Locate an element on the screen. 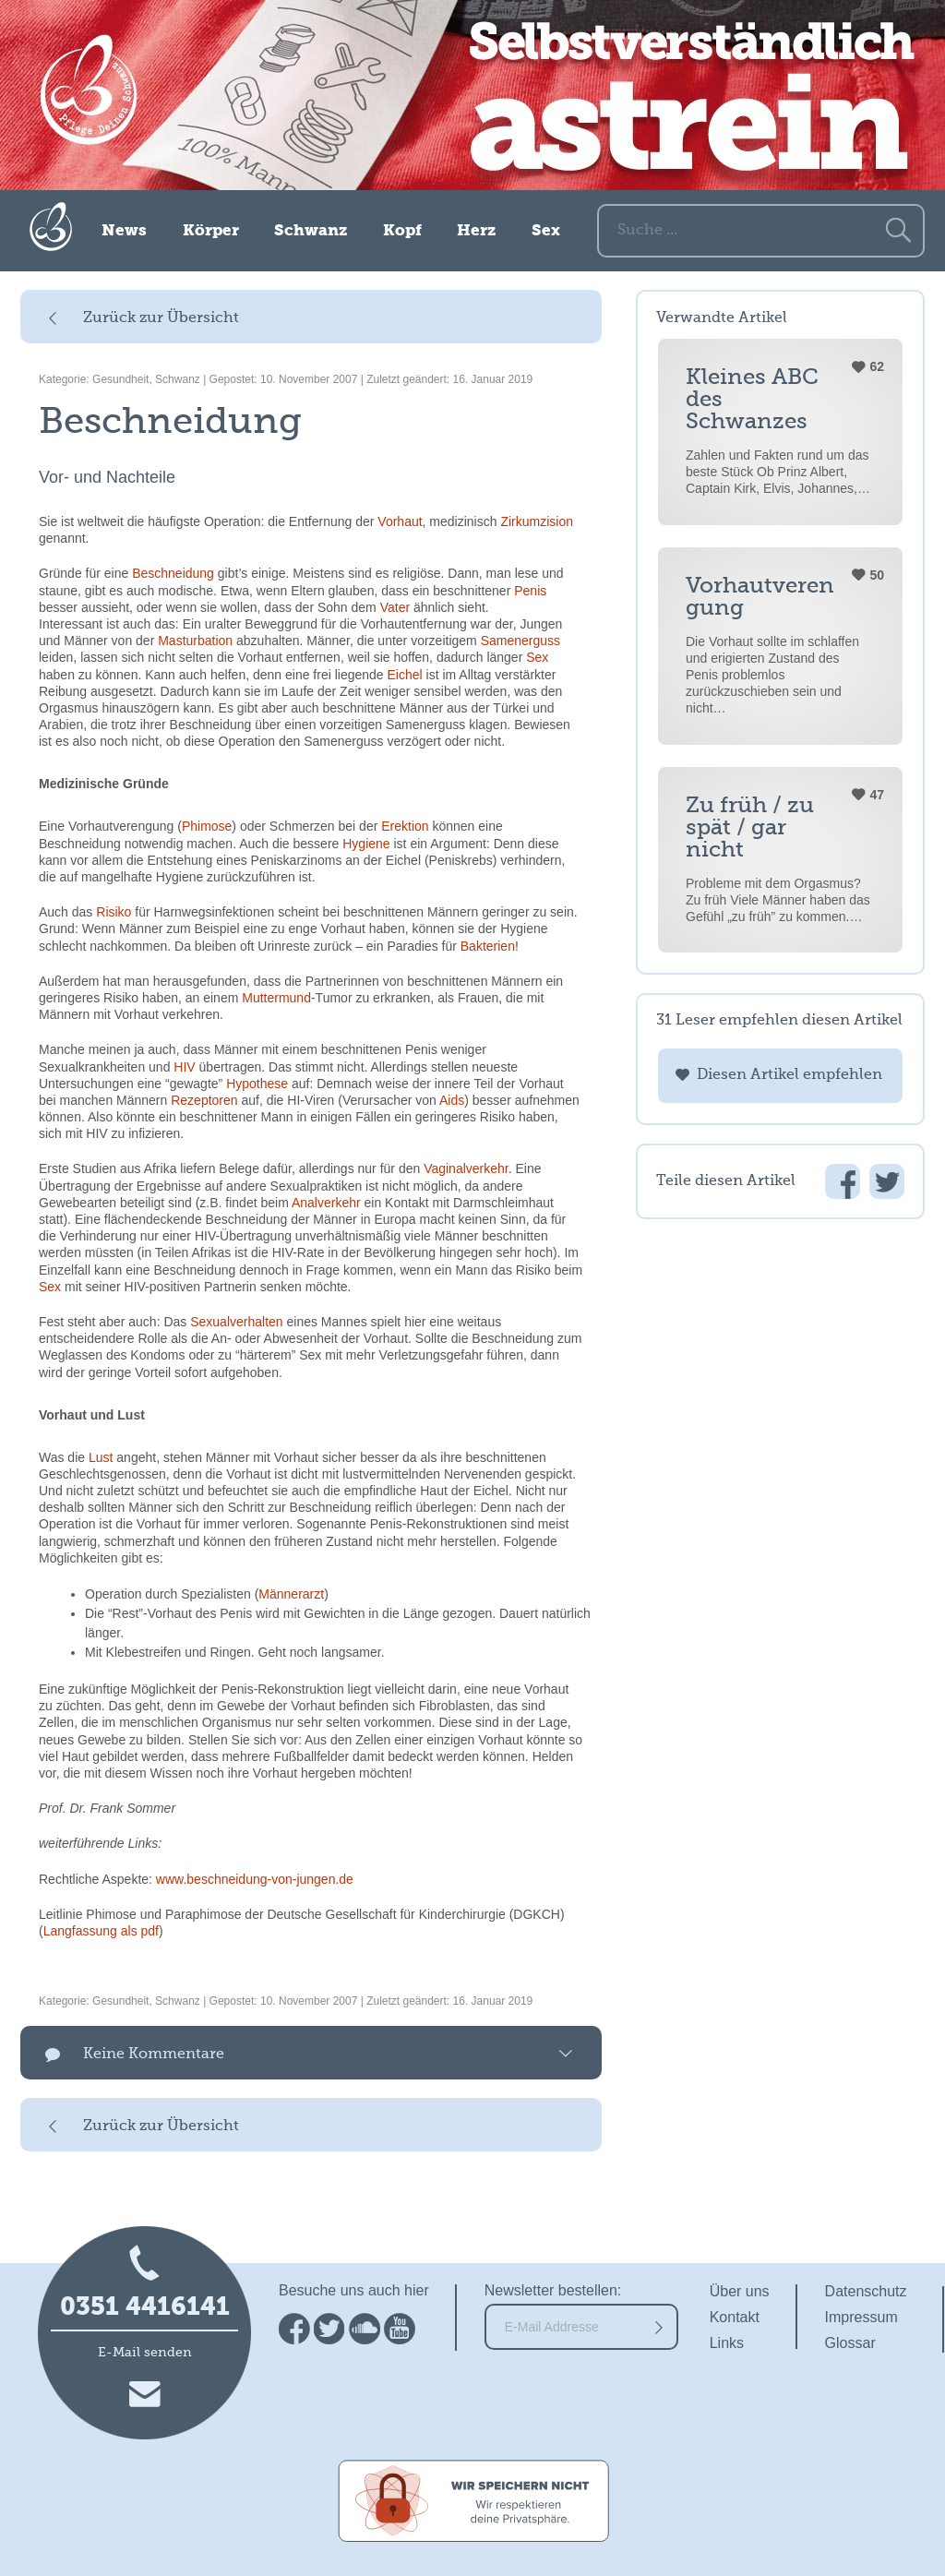  News is located at coordinates (124, 231).